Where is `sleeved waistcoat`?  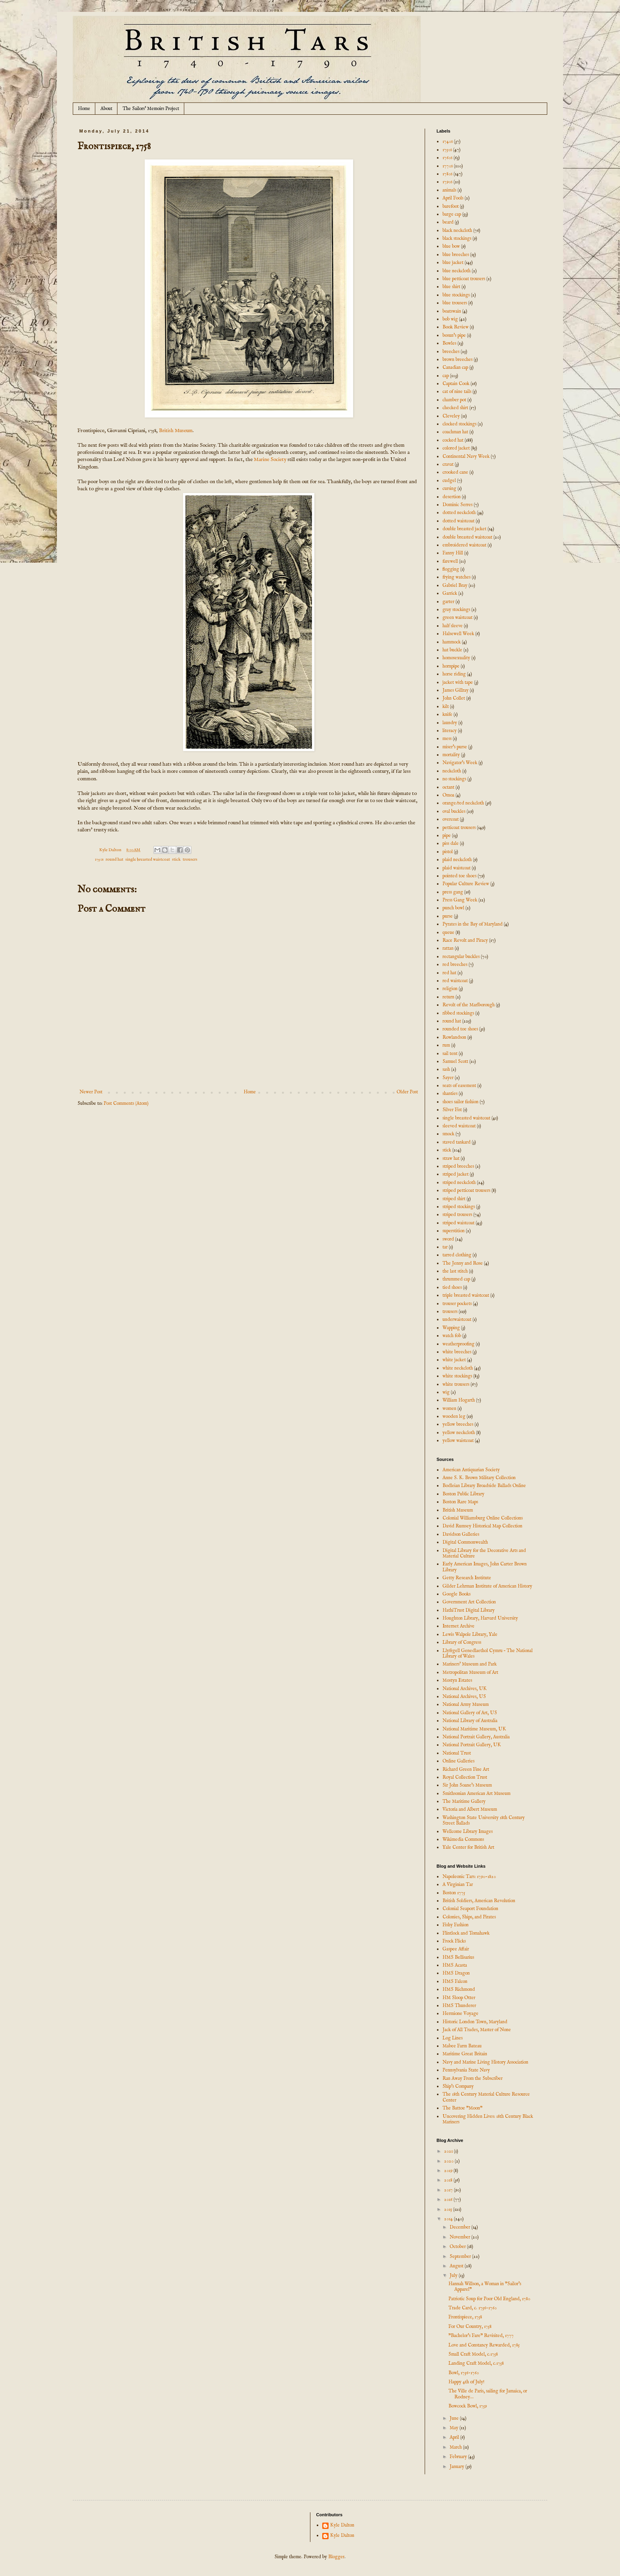 sleeved waistcoat is located at coordinates (459, 1126).